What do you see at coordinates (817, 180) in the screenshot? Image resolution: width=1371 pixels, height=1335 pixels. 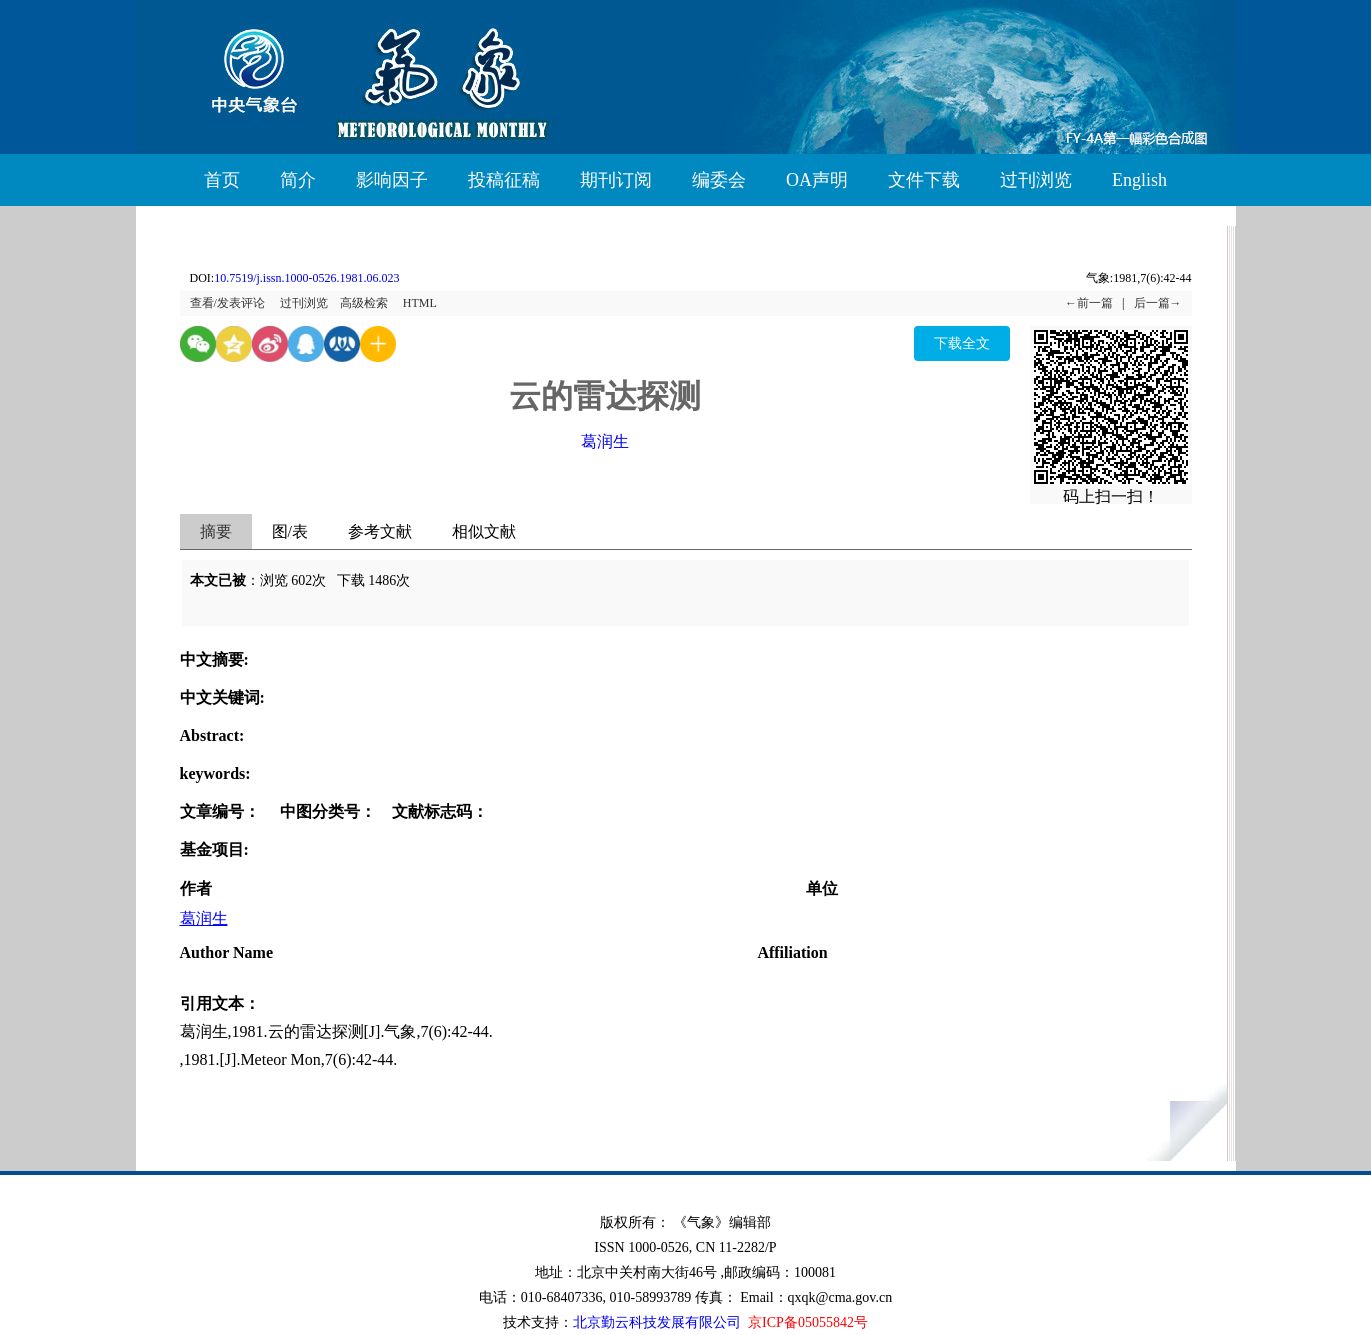 I see `OA声明` at bounding box center [817, 180].